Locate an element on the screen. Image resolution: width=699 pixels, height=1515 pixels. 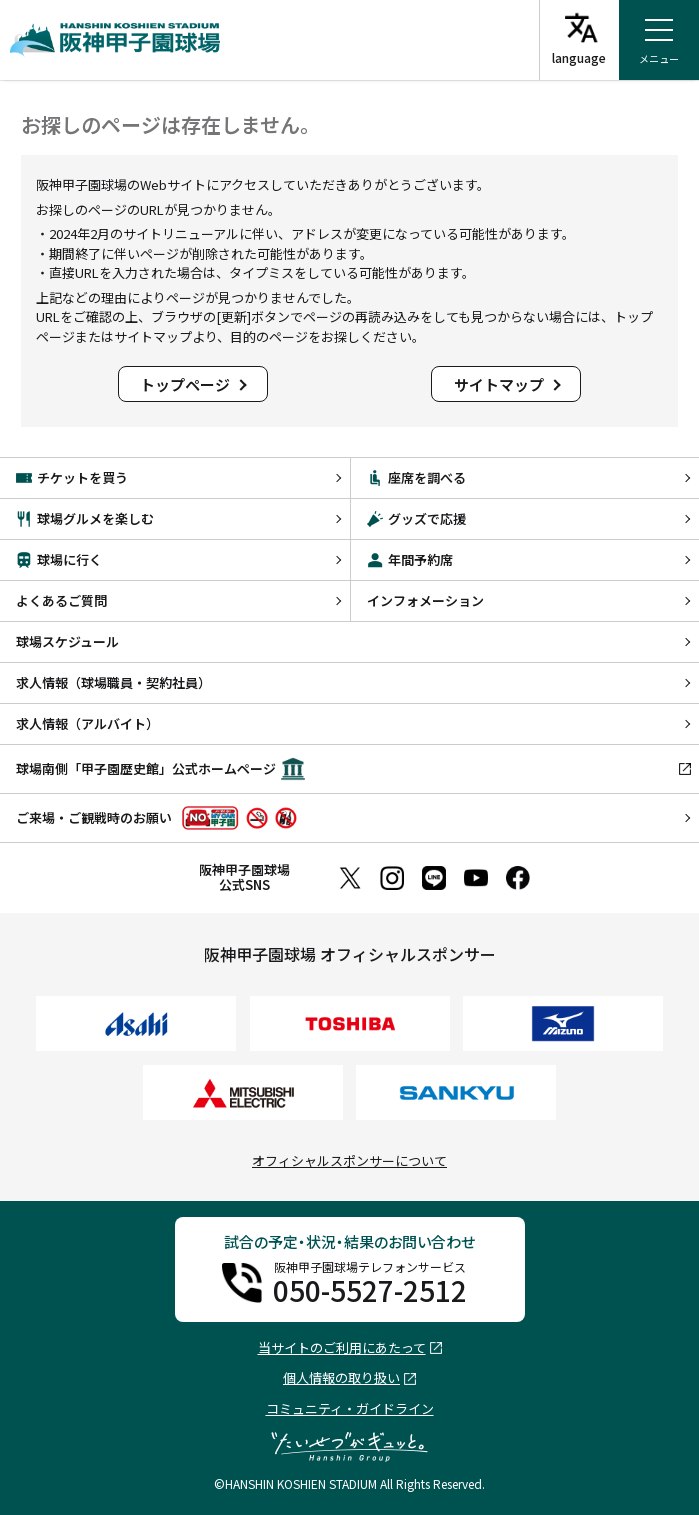
求人情報（アルバイト） is located at coordinates (87, 723).